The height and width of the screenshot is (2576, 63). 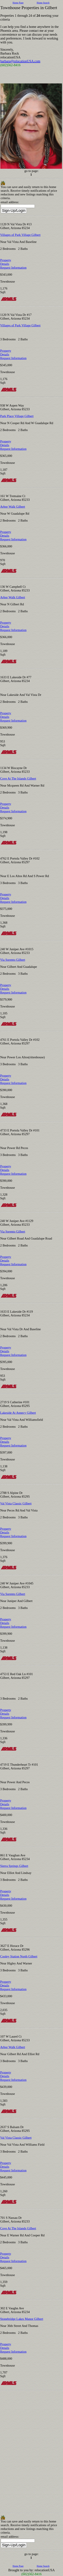 What do you see at coordinates (18, 778) in the screenshot?
I see `Cove At The Islands Gilbert` at bounding box center [18, 778].